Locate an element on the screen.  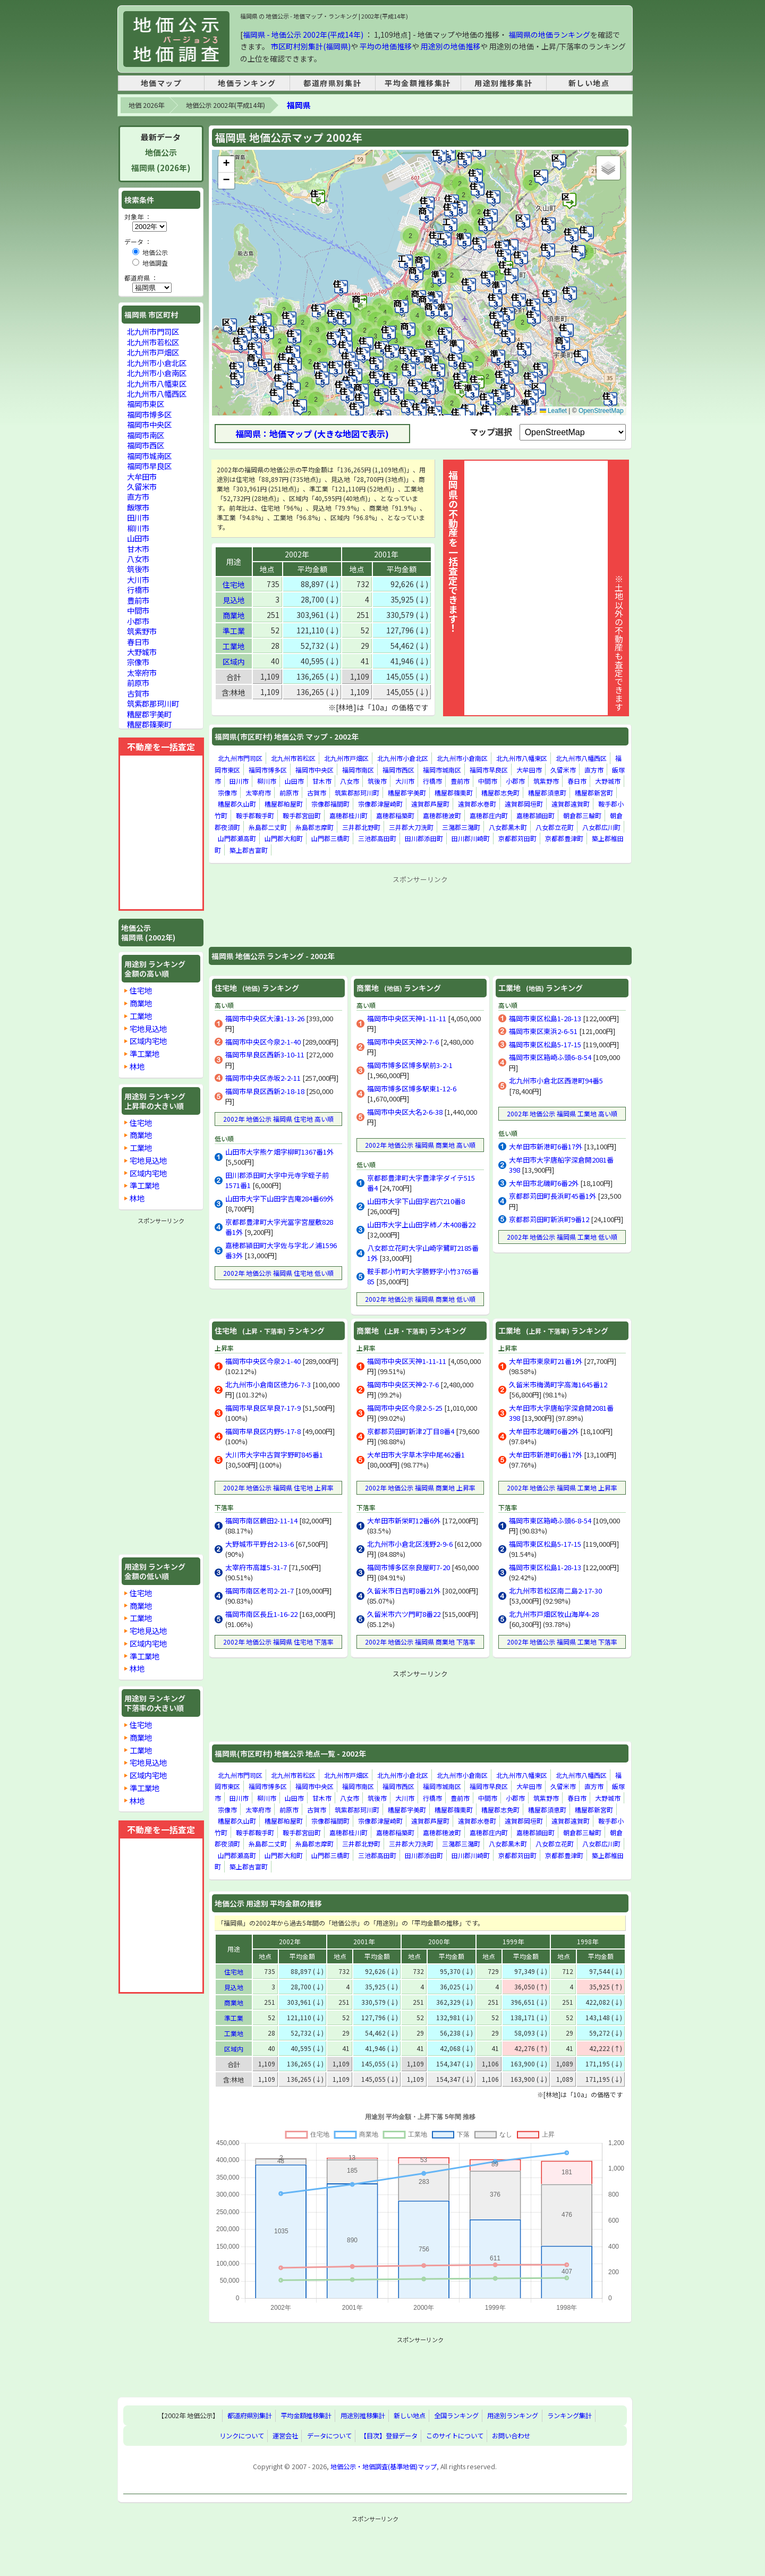
北九州市小倉南区 is located at coordinates (462, 757).